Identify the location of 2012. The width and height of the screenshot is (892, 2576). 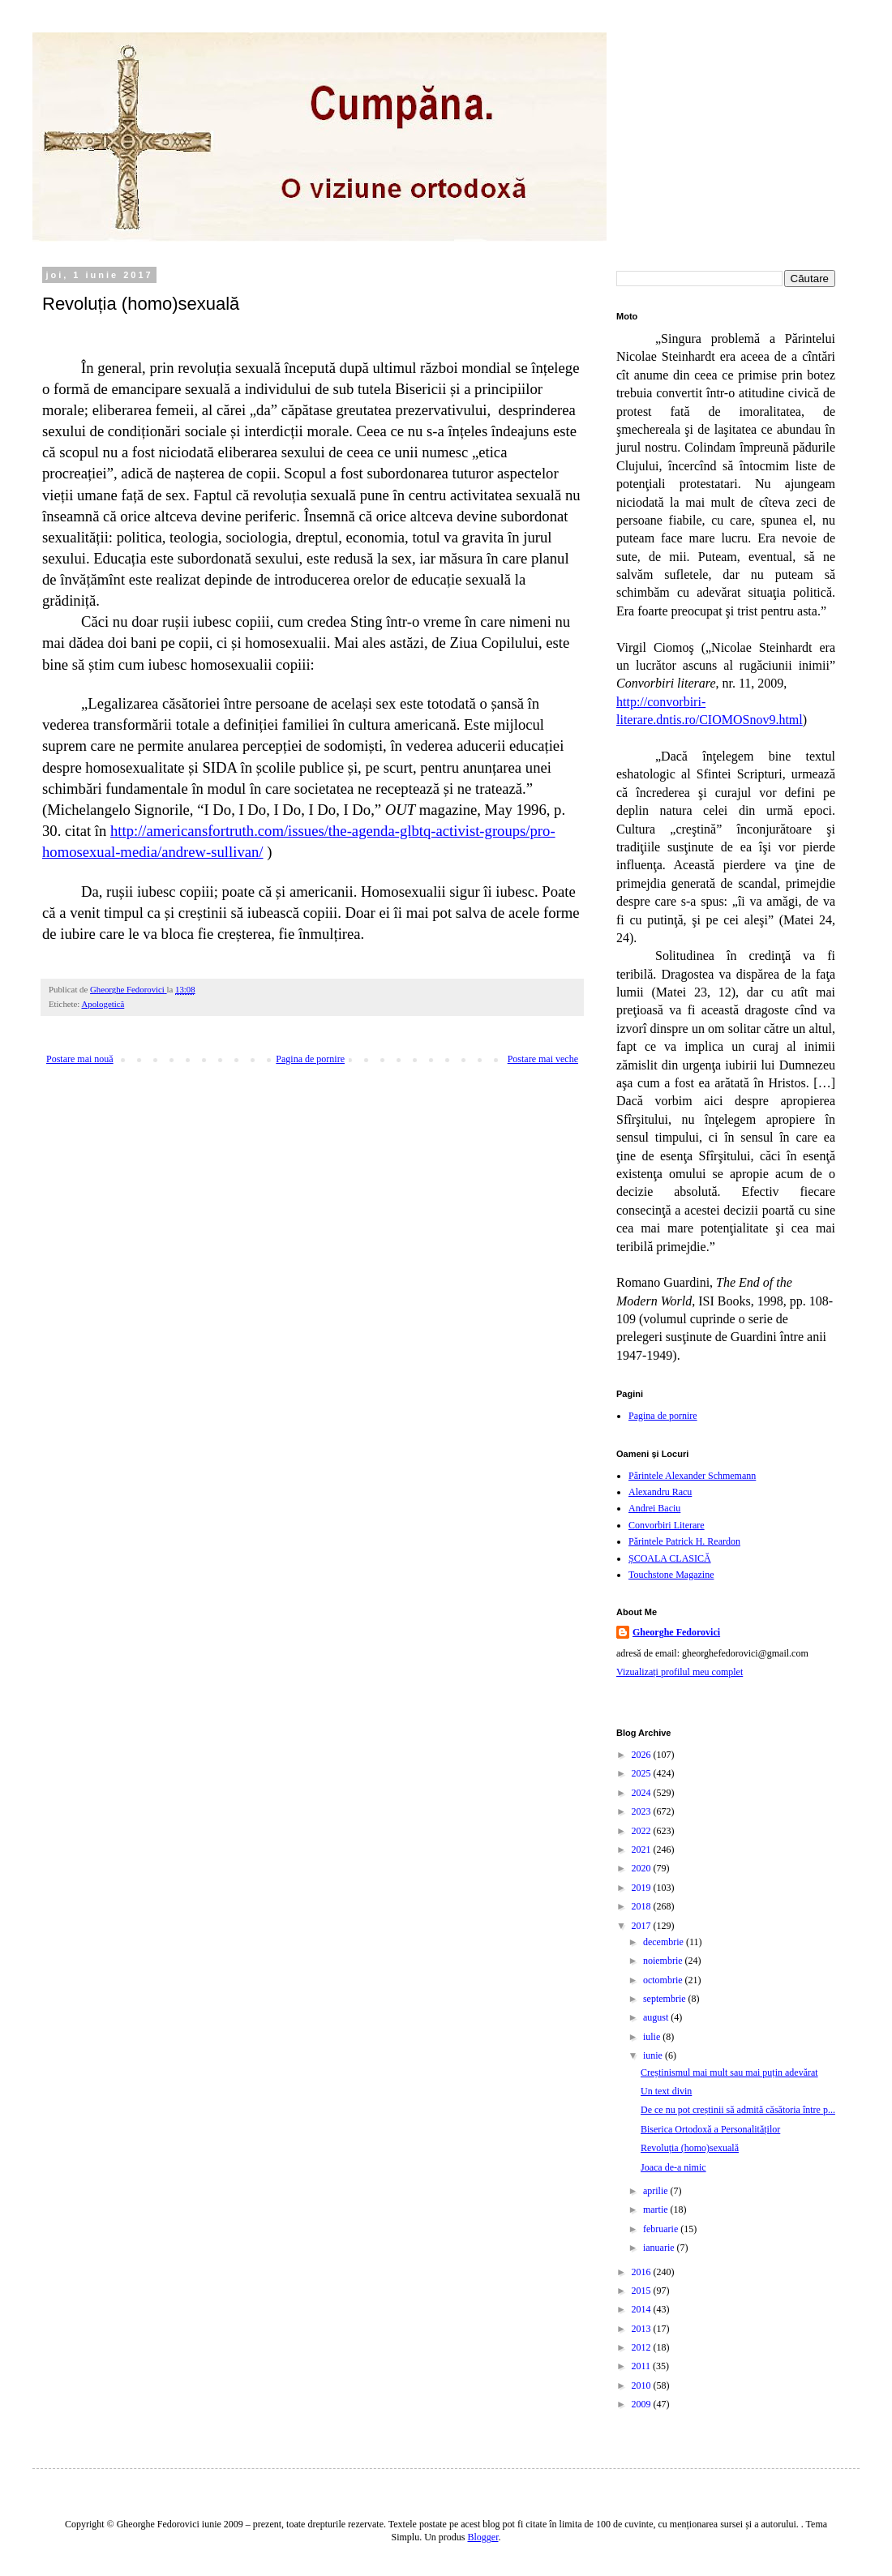
(643, 2347).